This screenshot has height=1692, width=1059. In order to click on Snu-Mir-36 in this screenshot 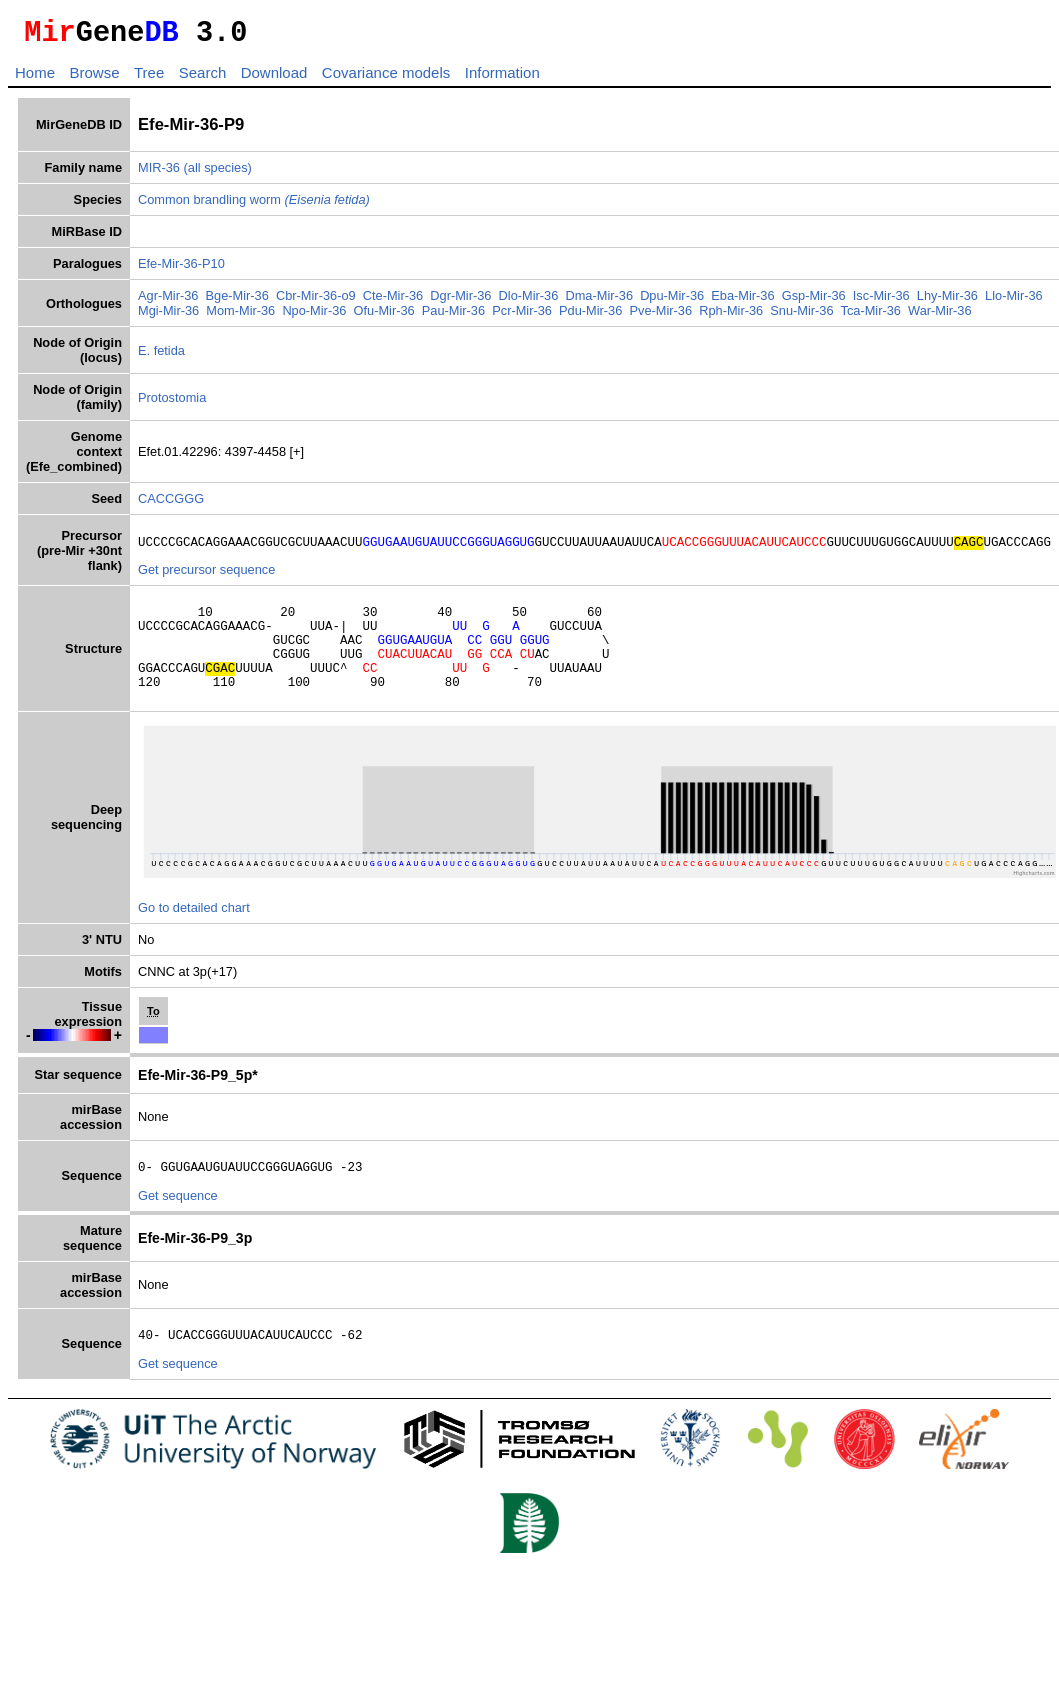, I will do `click(801, 316)`.